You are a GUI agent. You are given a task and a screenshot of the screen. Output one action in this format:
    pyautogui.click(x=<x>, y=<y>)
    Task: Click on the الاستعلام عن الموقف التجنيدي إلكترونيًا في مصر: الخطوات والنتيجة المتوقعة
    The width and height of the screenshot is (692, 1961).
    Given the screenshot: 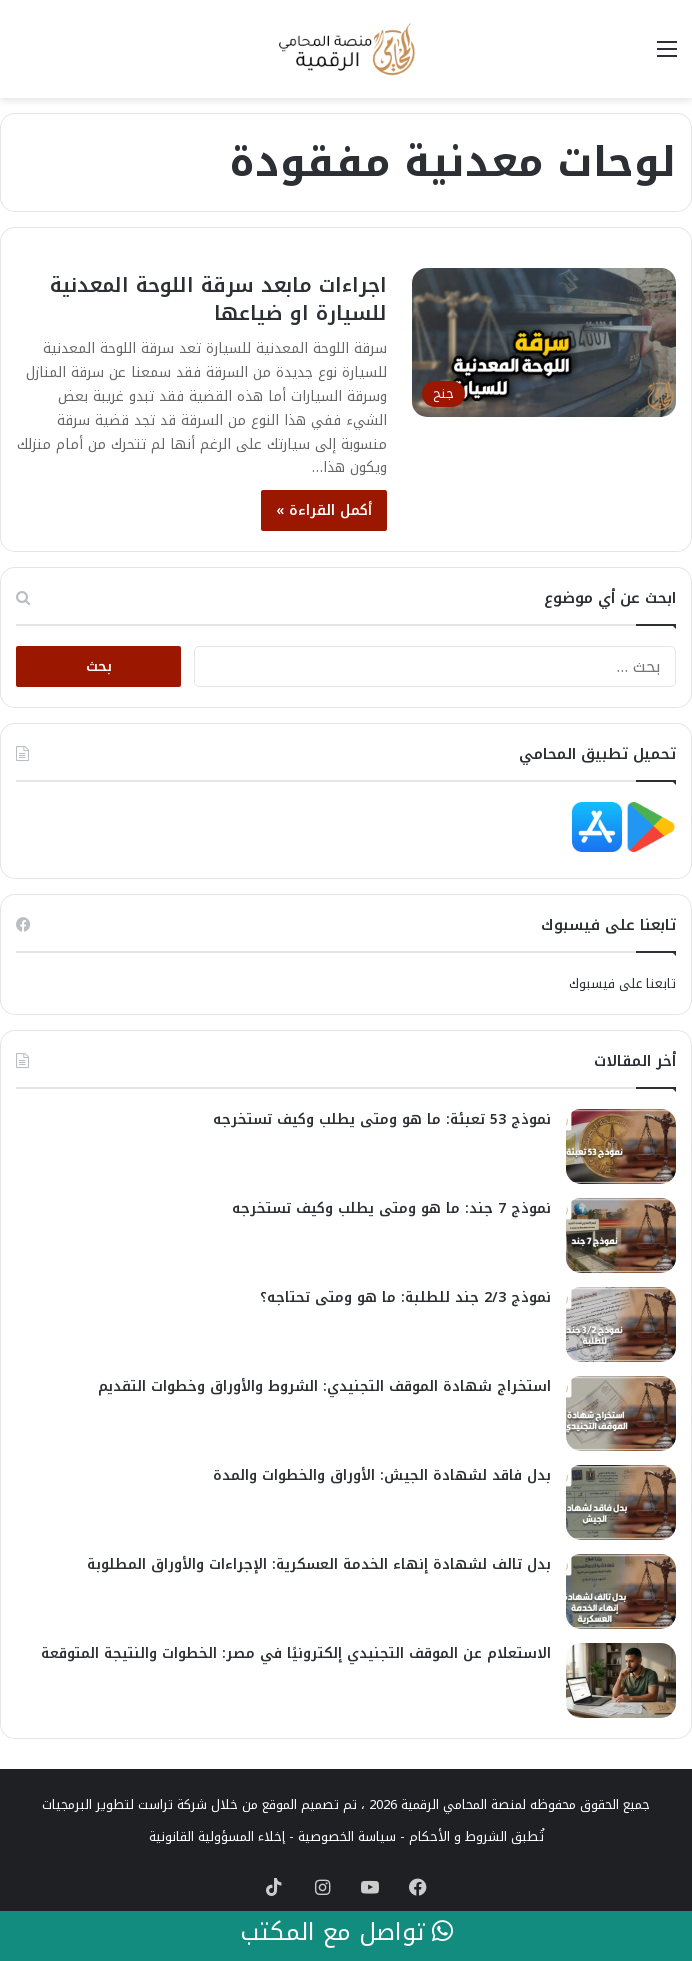 What is the action you would take?
    pyautogui.click(x=296, y=1653)
    